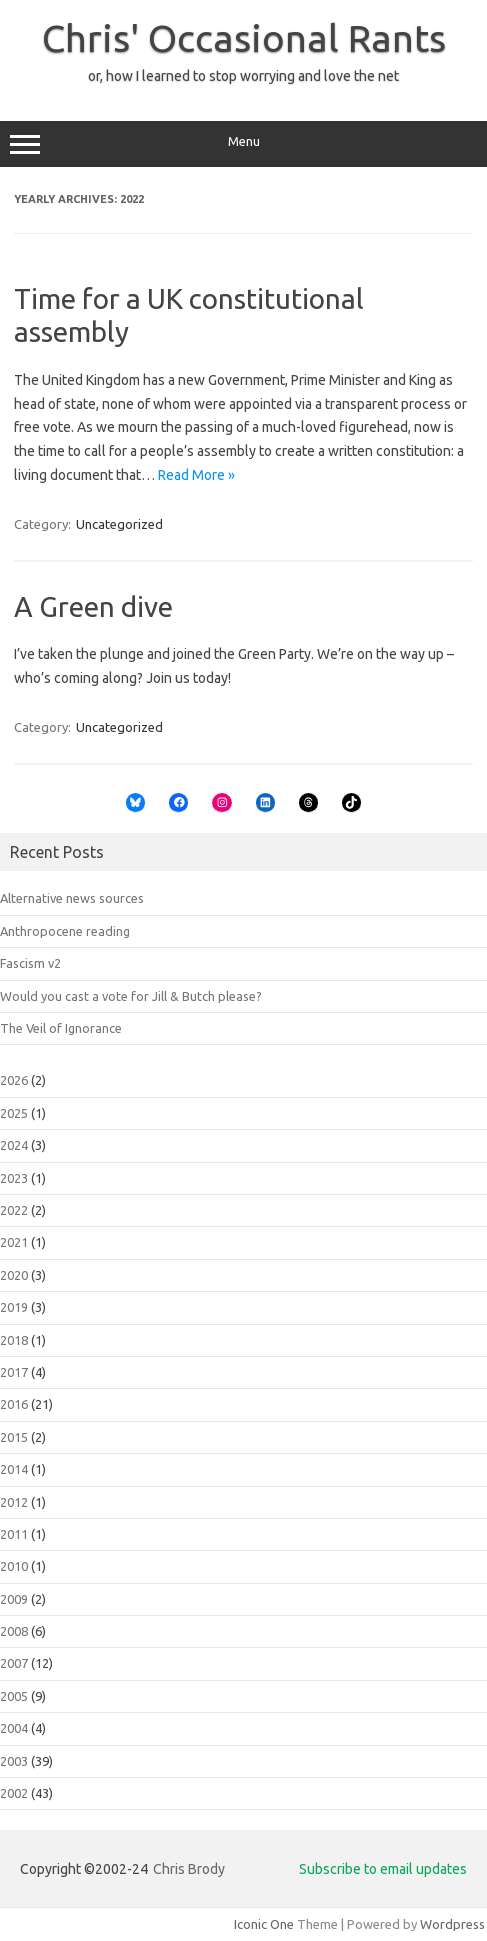  I want to click on A Green dive, so click(93, 606).